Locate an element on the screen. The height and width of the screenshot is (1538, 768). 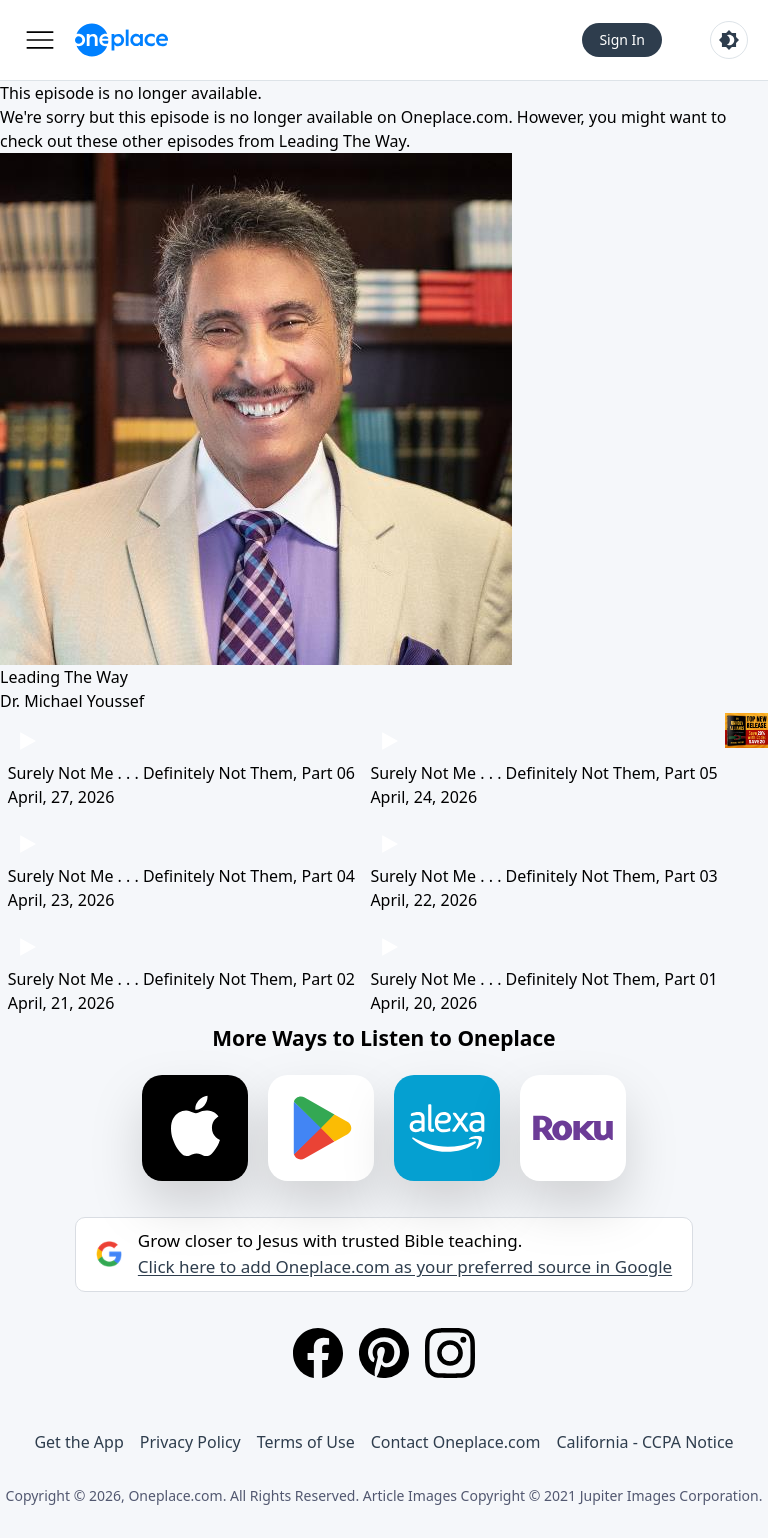
Dr. Michael Youssef is located at coordinates (72, 701).